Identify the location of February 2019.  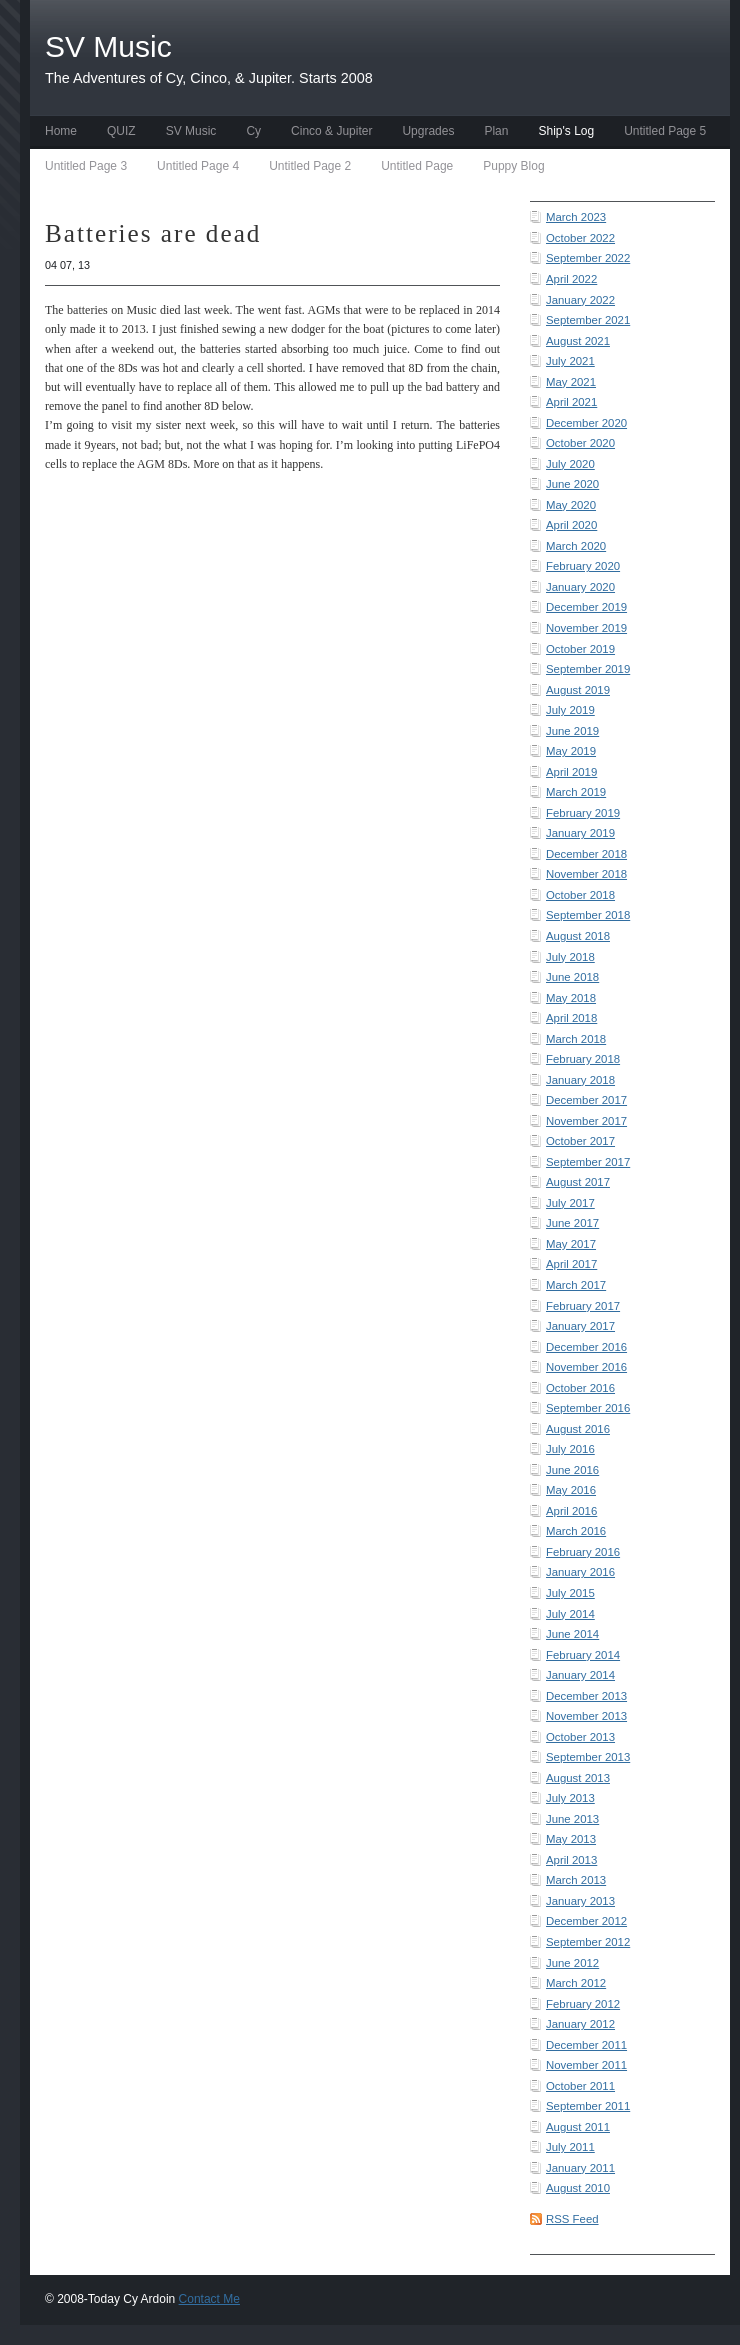
(583, 813).